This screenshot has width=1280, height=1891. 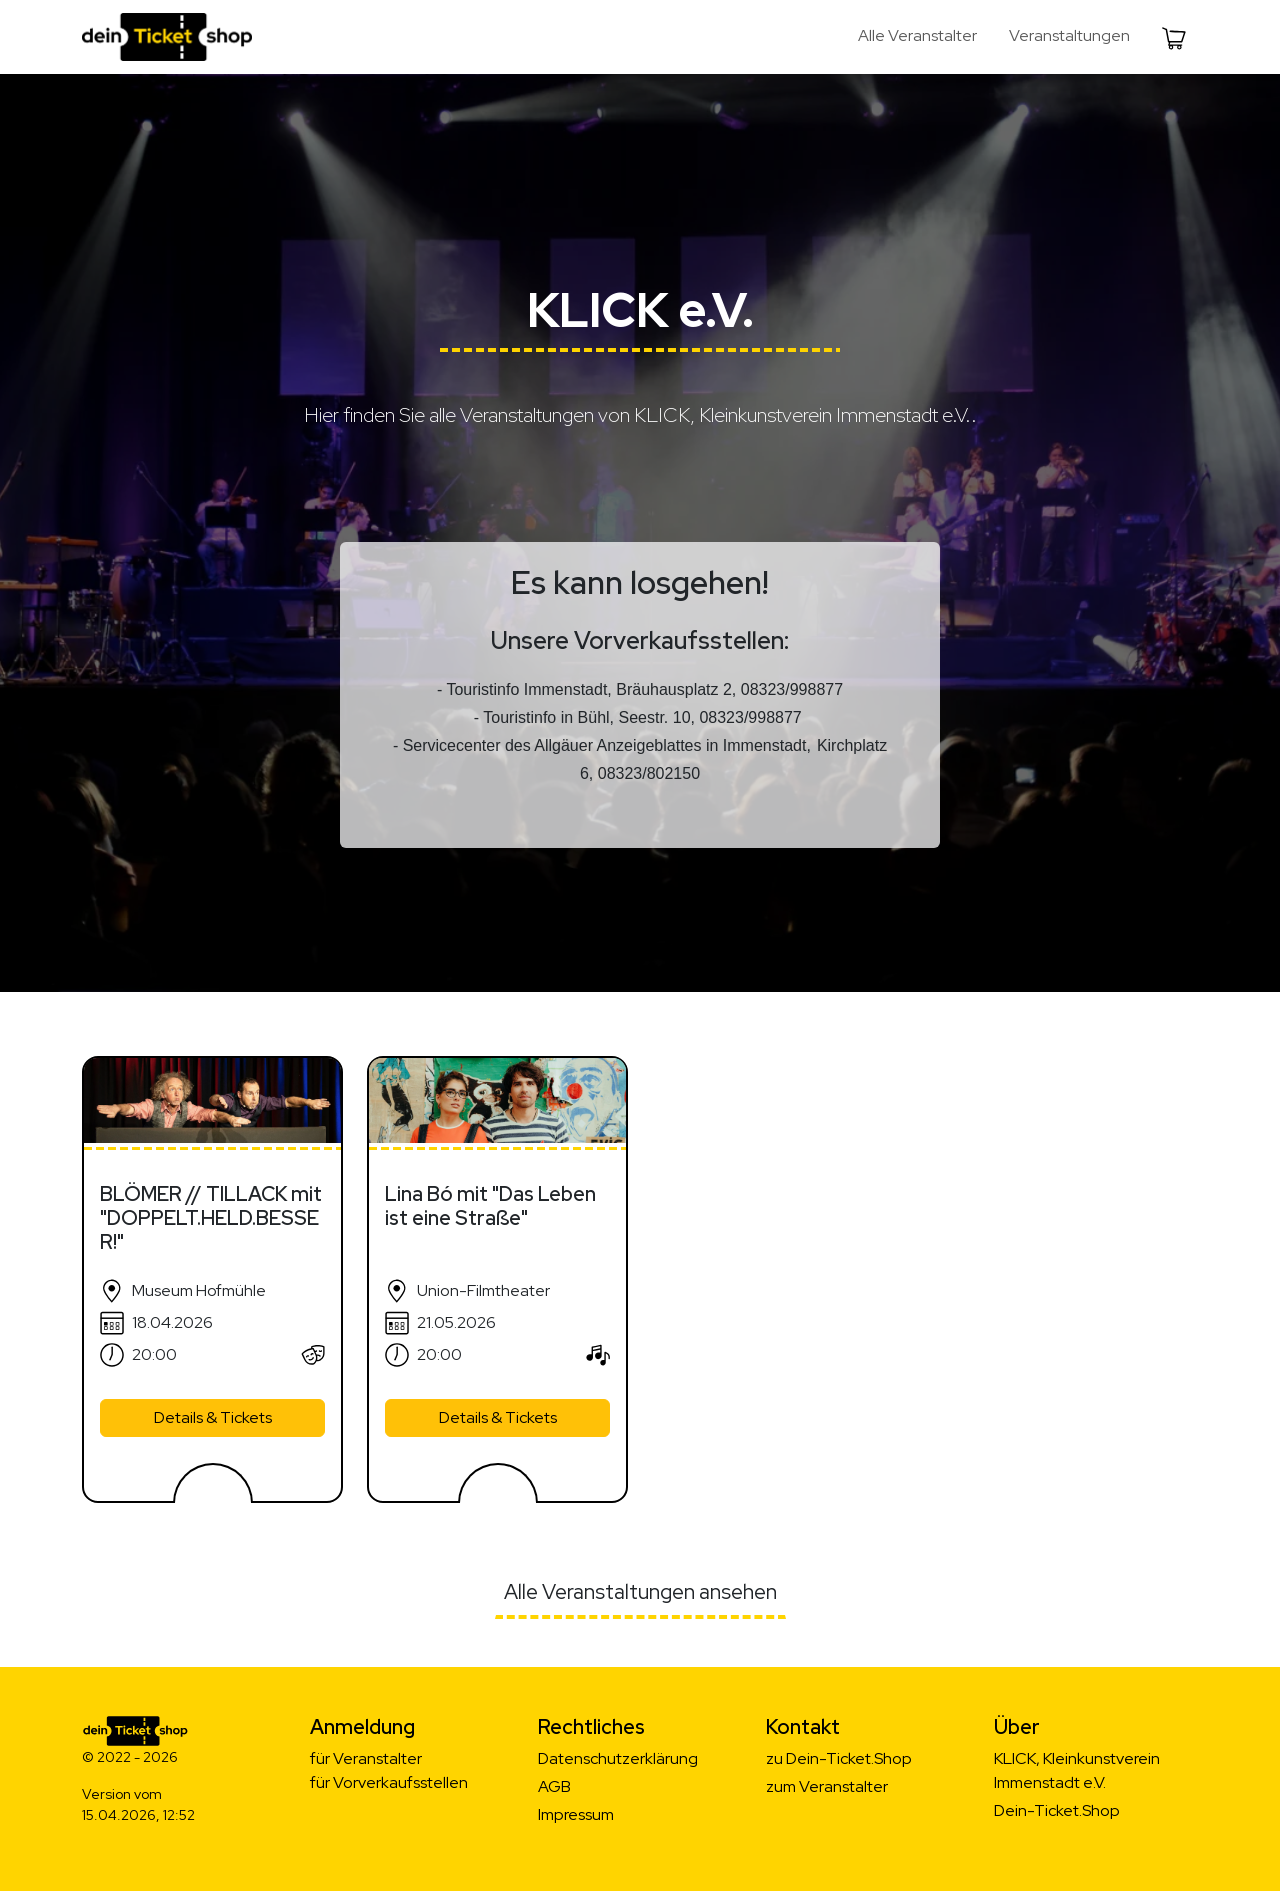 What do you see at coordinates (554, 1786) in the screenshot?
I see `AGB` at bounding box center [554, 1786].